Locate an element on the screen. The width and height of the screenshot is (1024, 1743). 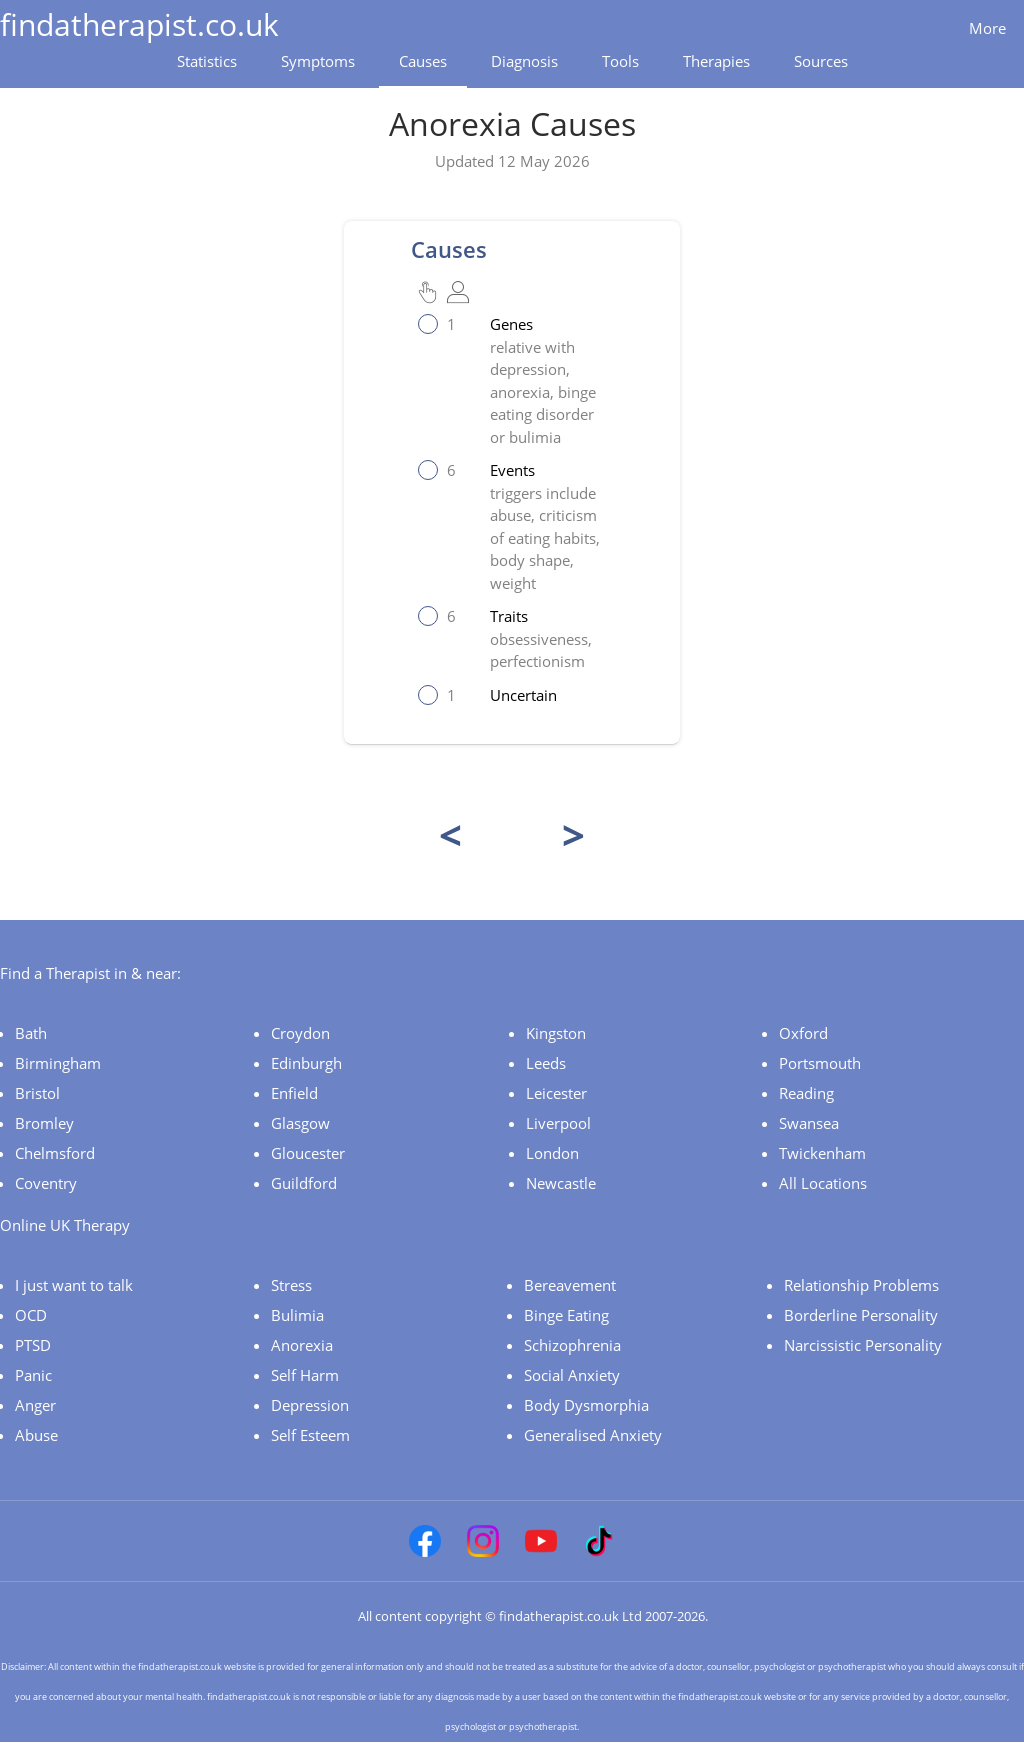
All Locations is located at coordinates (823, 1183).